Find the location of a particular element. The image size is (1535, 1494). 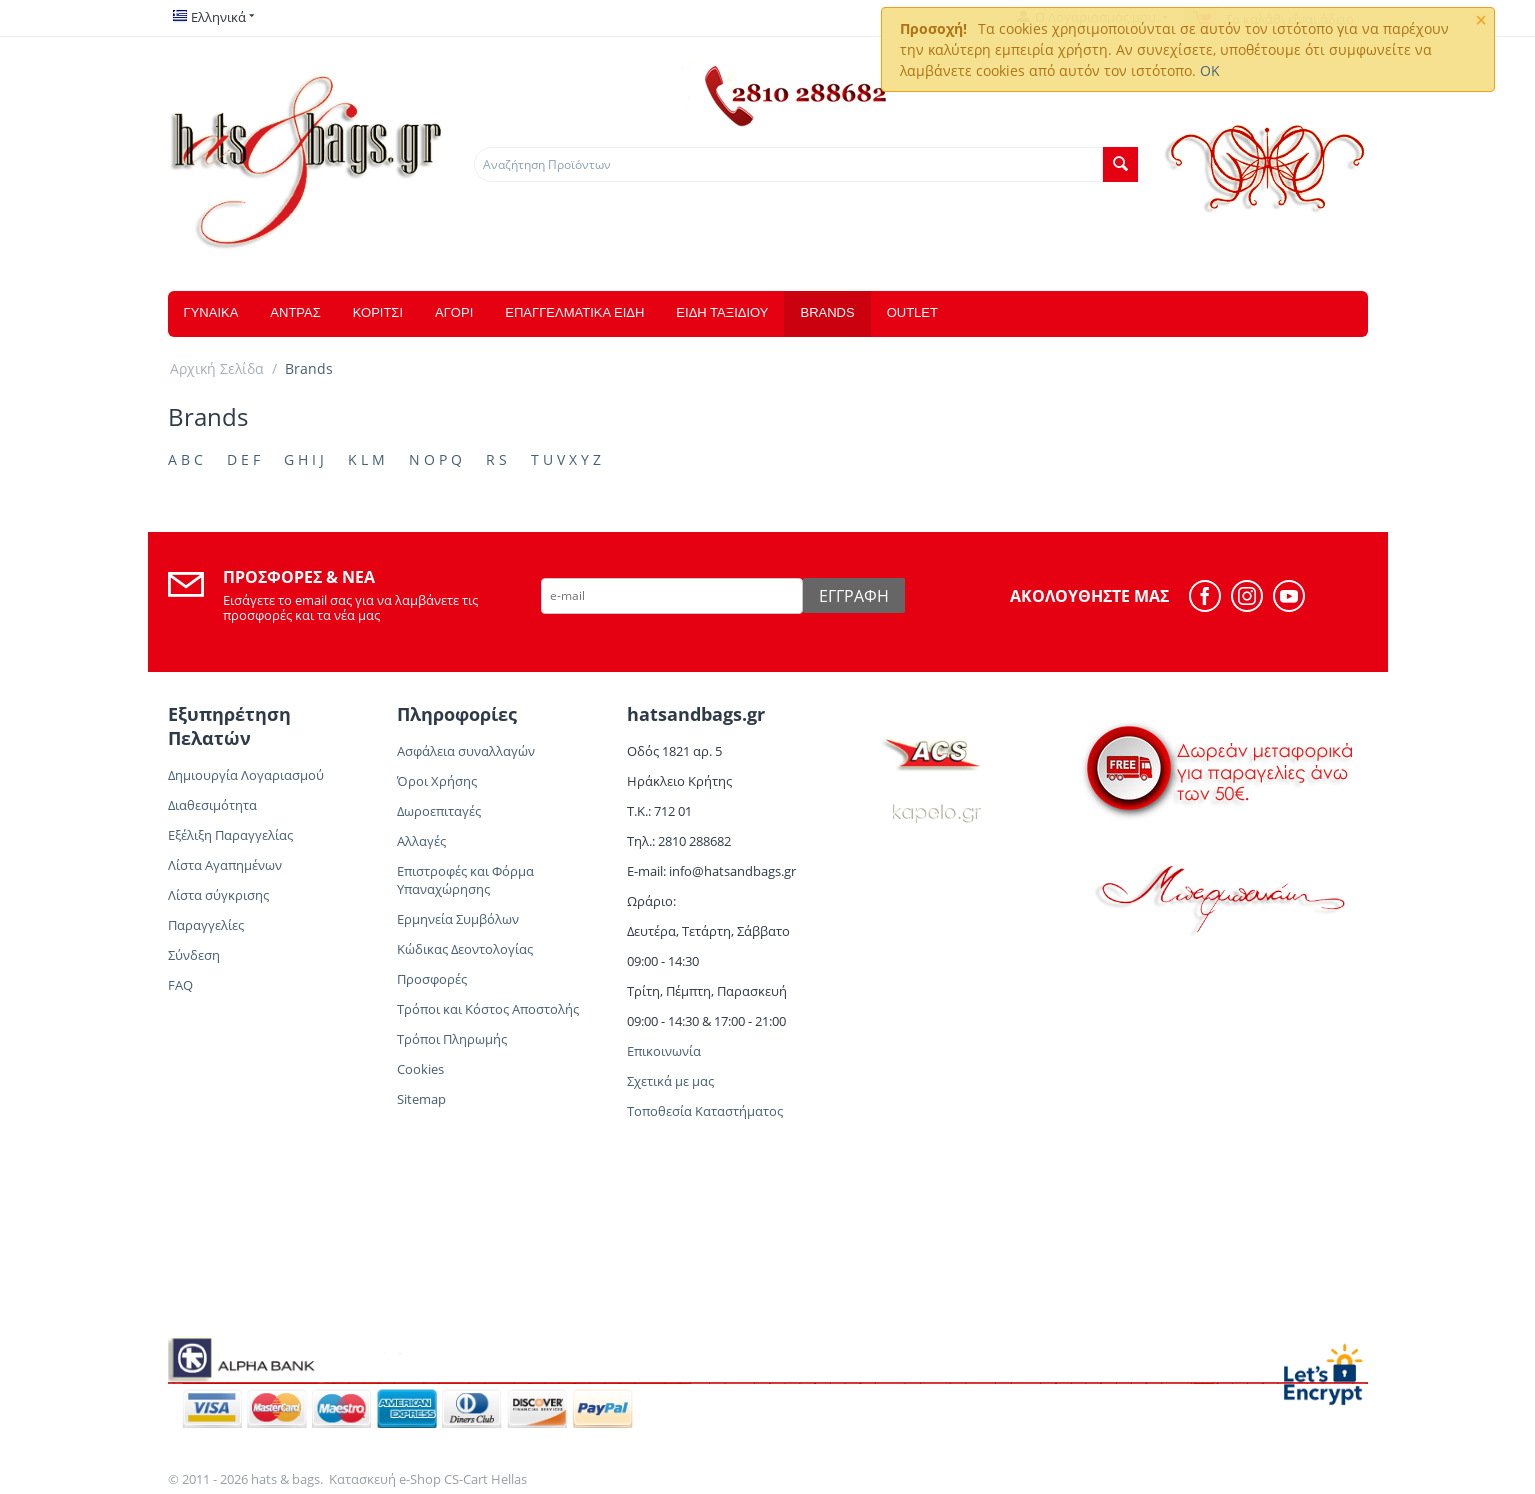

Λίστα Αγαπημένων is located at coordinates (225, 865).